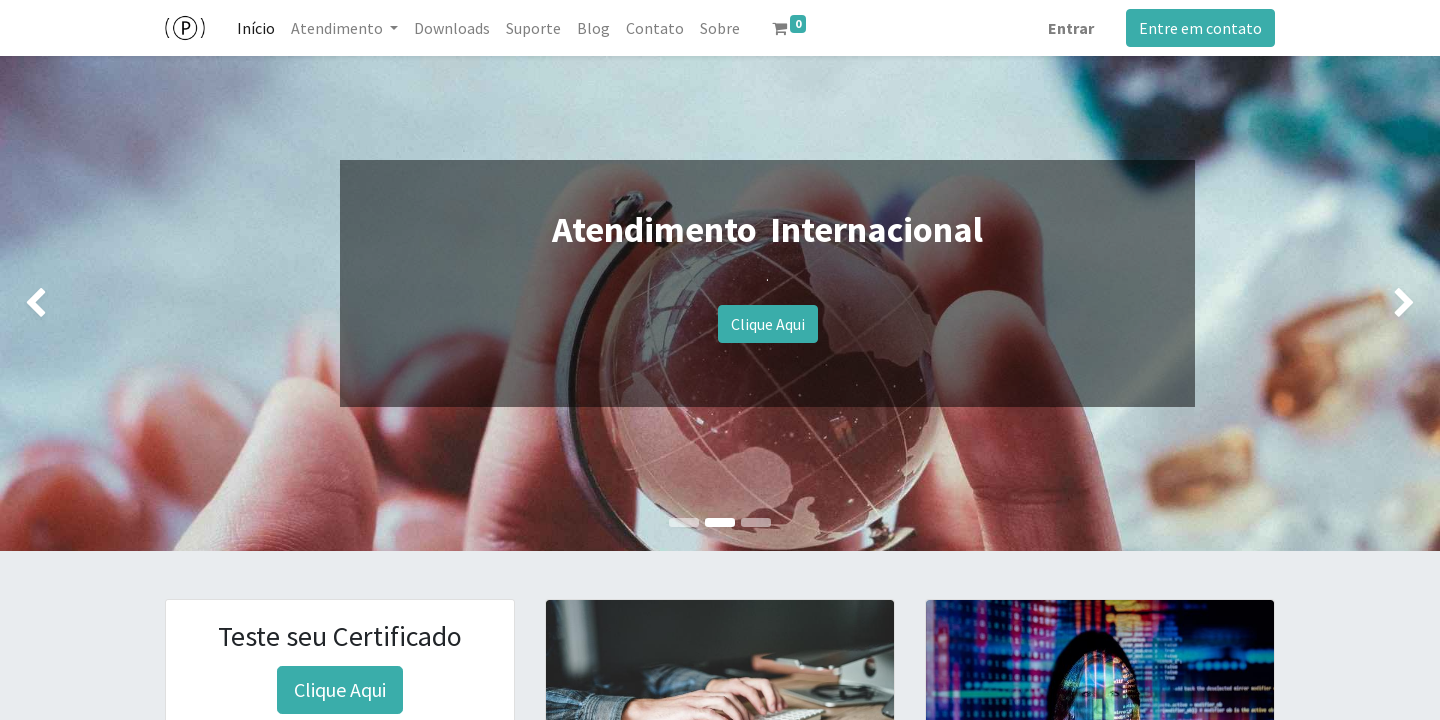  I want to click on [img], so click(57, 303).